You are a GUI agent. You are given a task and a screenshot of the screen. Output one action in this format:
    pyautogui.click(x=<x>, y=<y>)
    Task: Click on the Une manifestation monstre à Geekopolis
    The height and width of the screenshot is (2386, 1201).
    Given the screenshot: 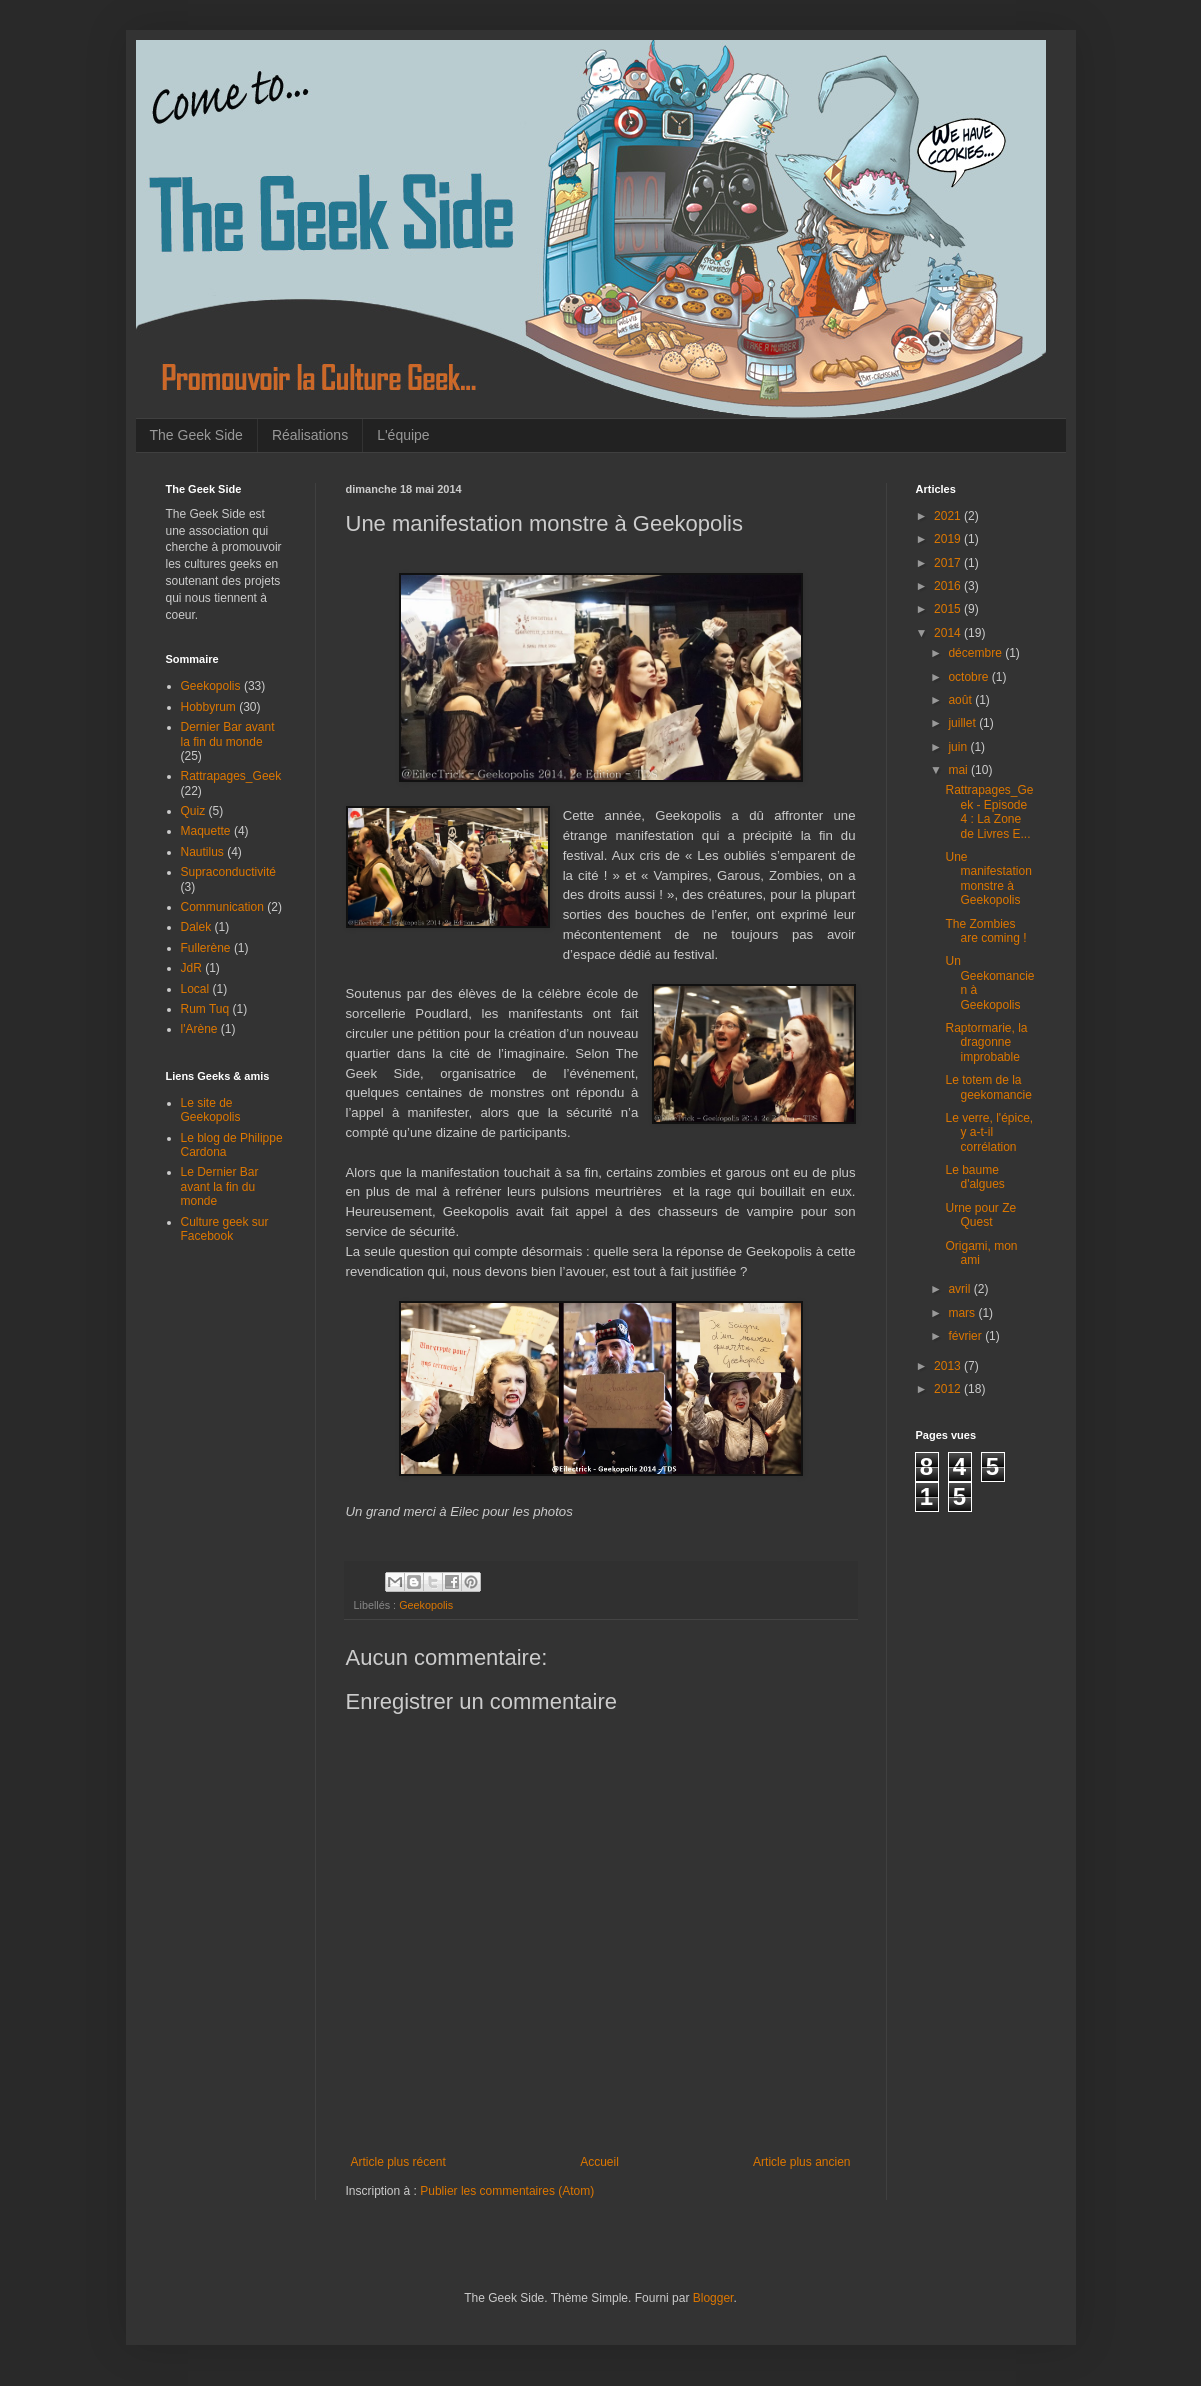 What is the action you would take?
    pyautogui.click(x=988, y=878)
    